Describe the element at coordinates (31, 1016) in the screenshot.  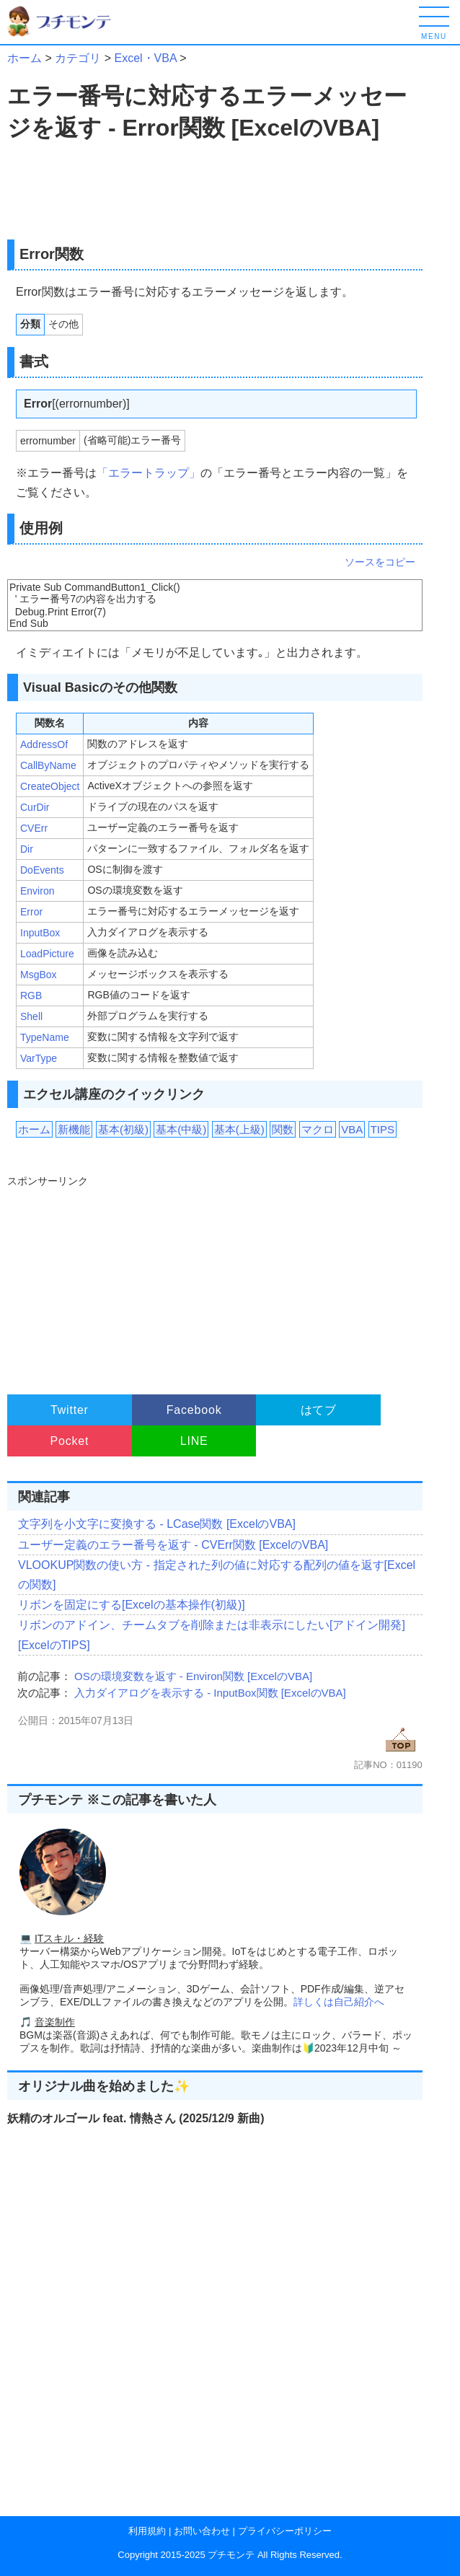
I see `Shell` at that location.